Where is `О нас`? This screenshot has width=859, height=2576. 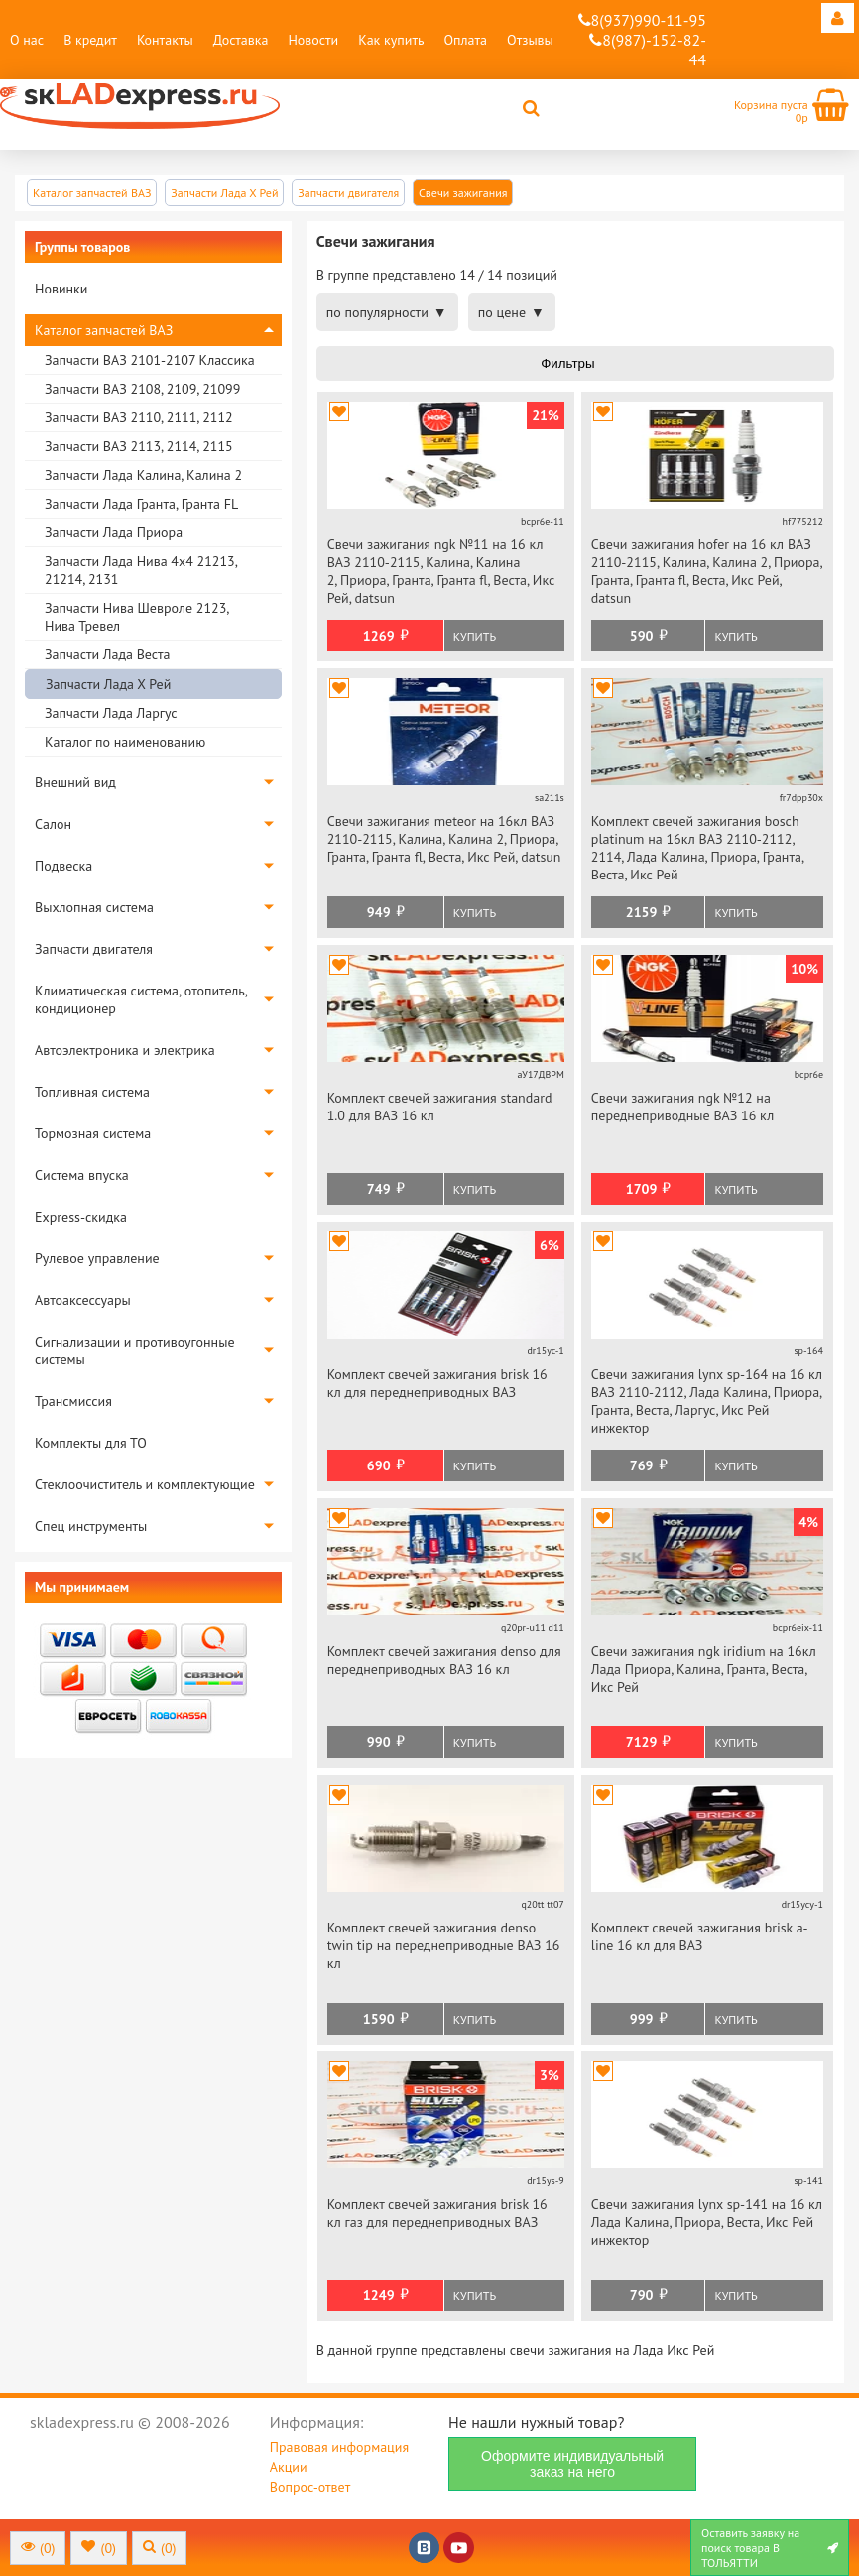 О нас is located at coordinates (27, 40).